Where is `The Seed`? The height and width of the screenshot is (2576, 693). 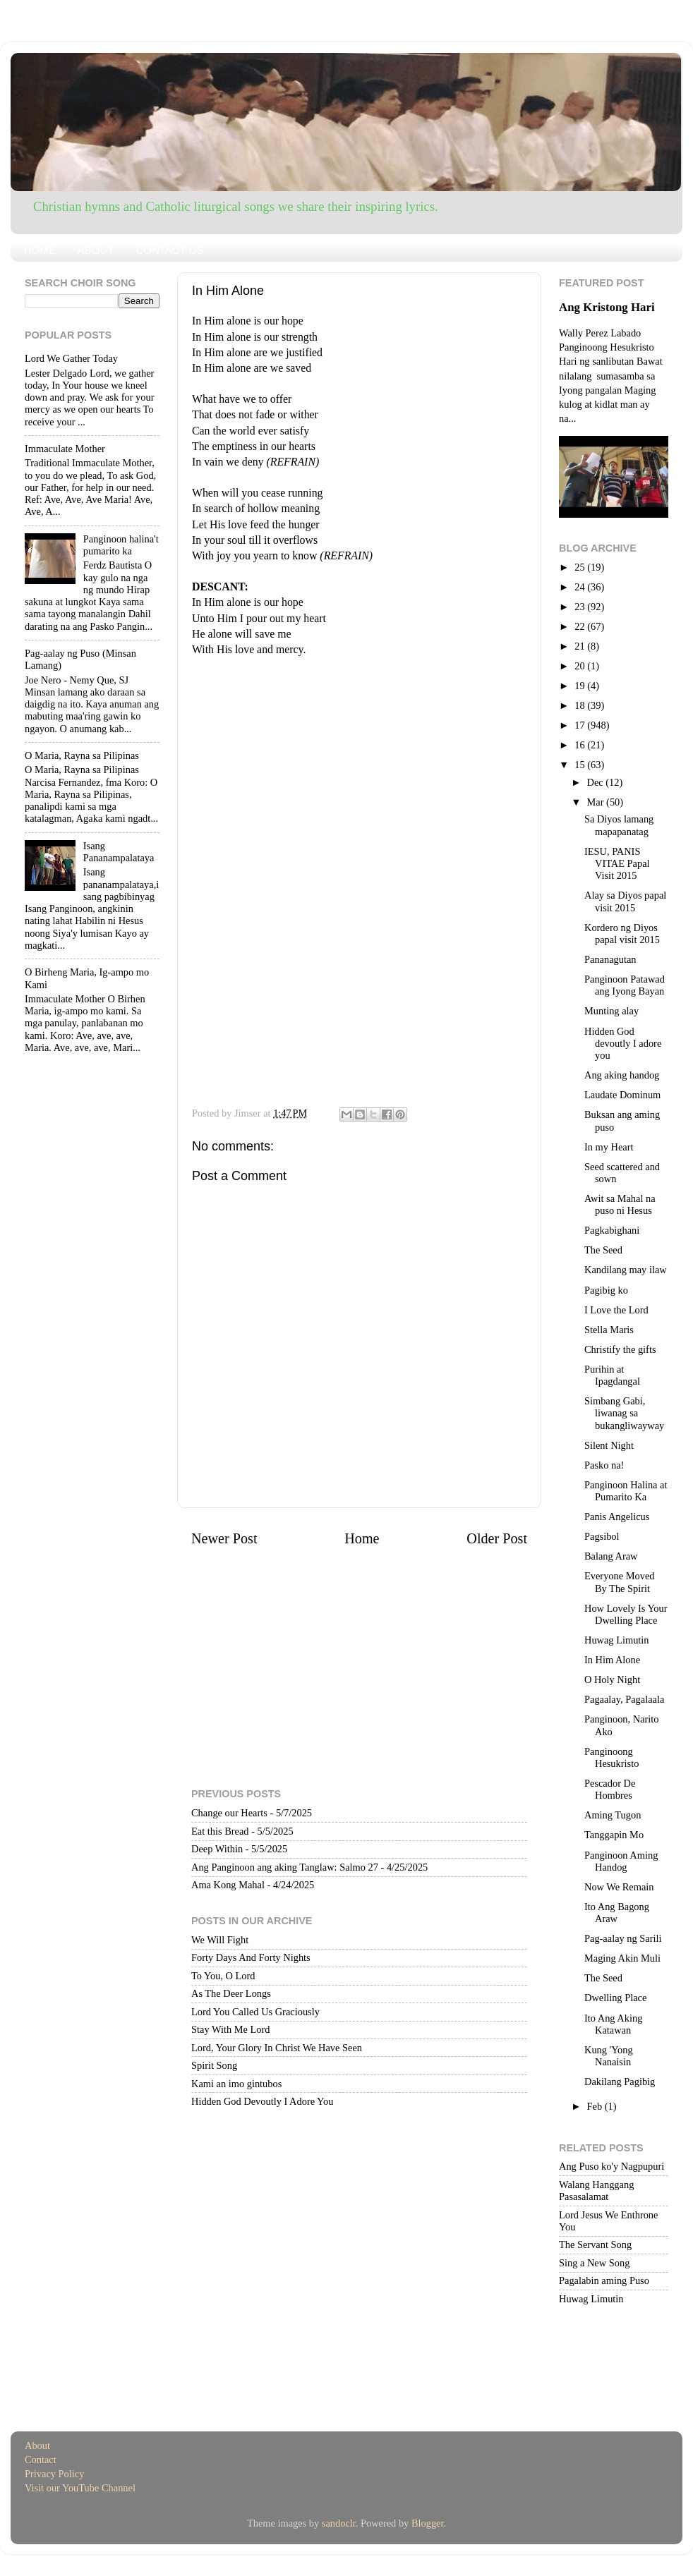
The Seed is located at coordinates (603, 1250).